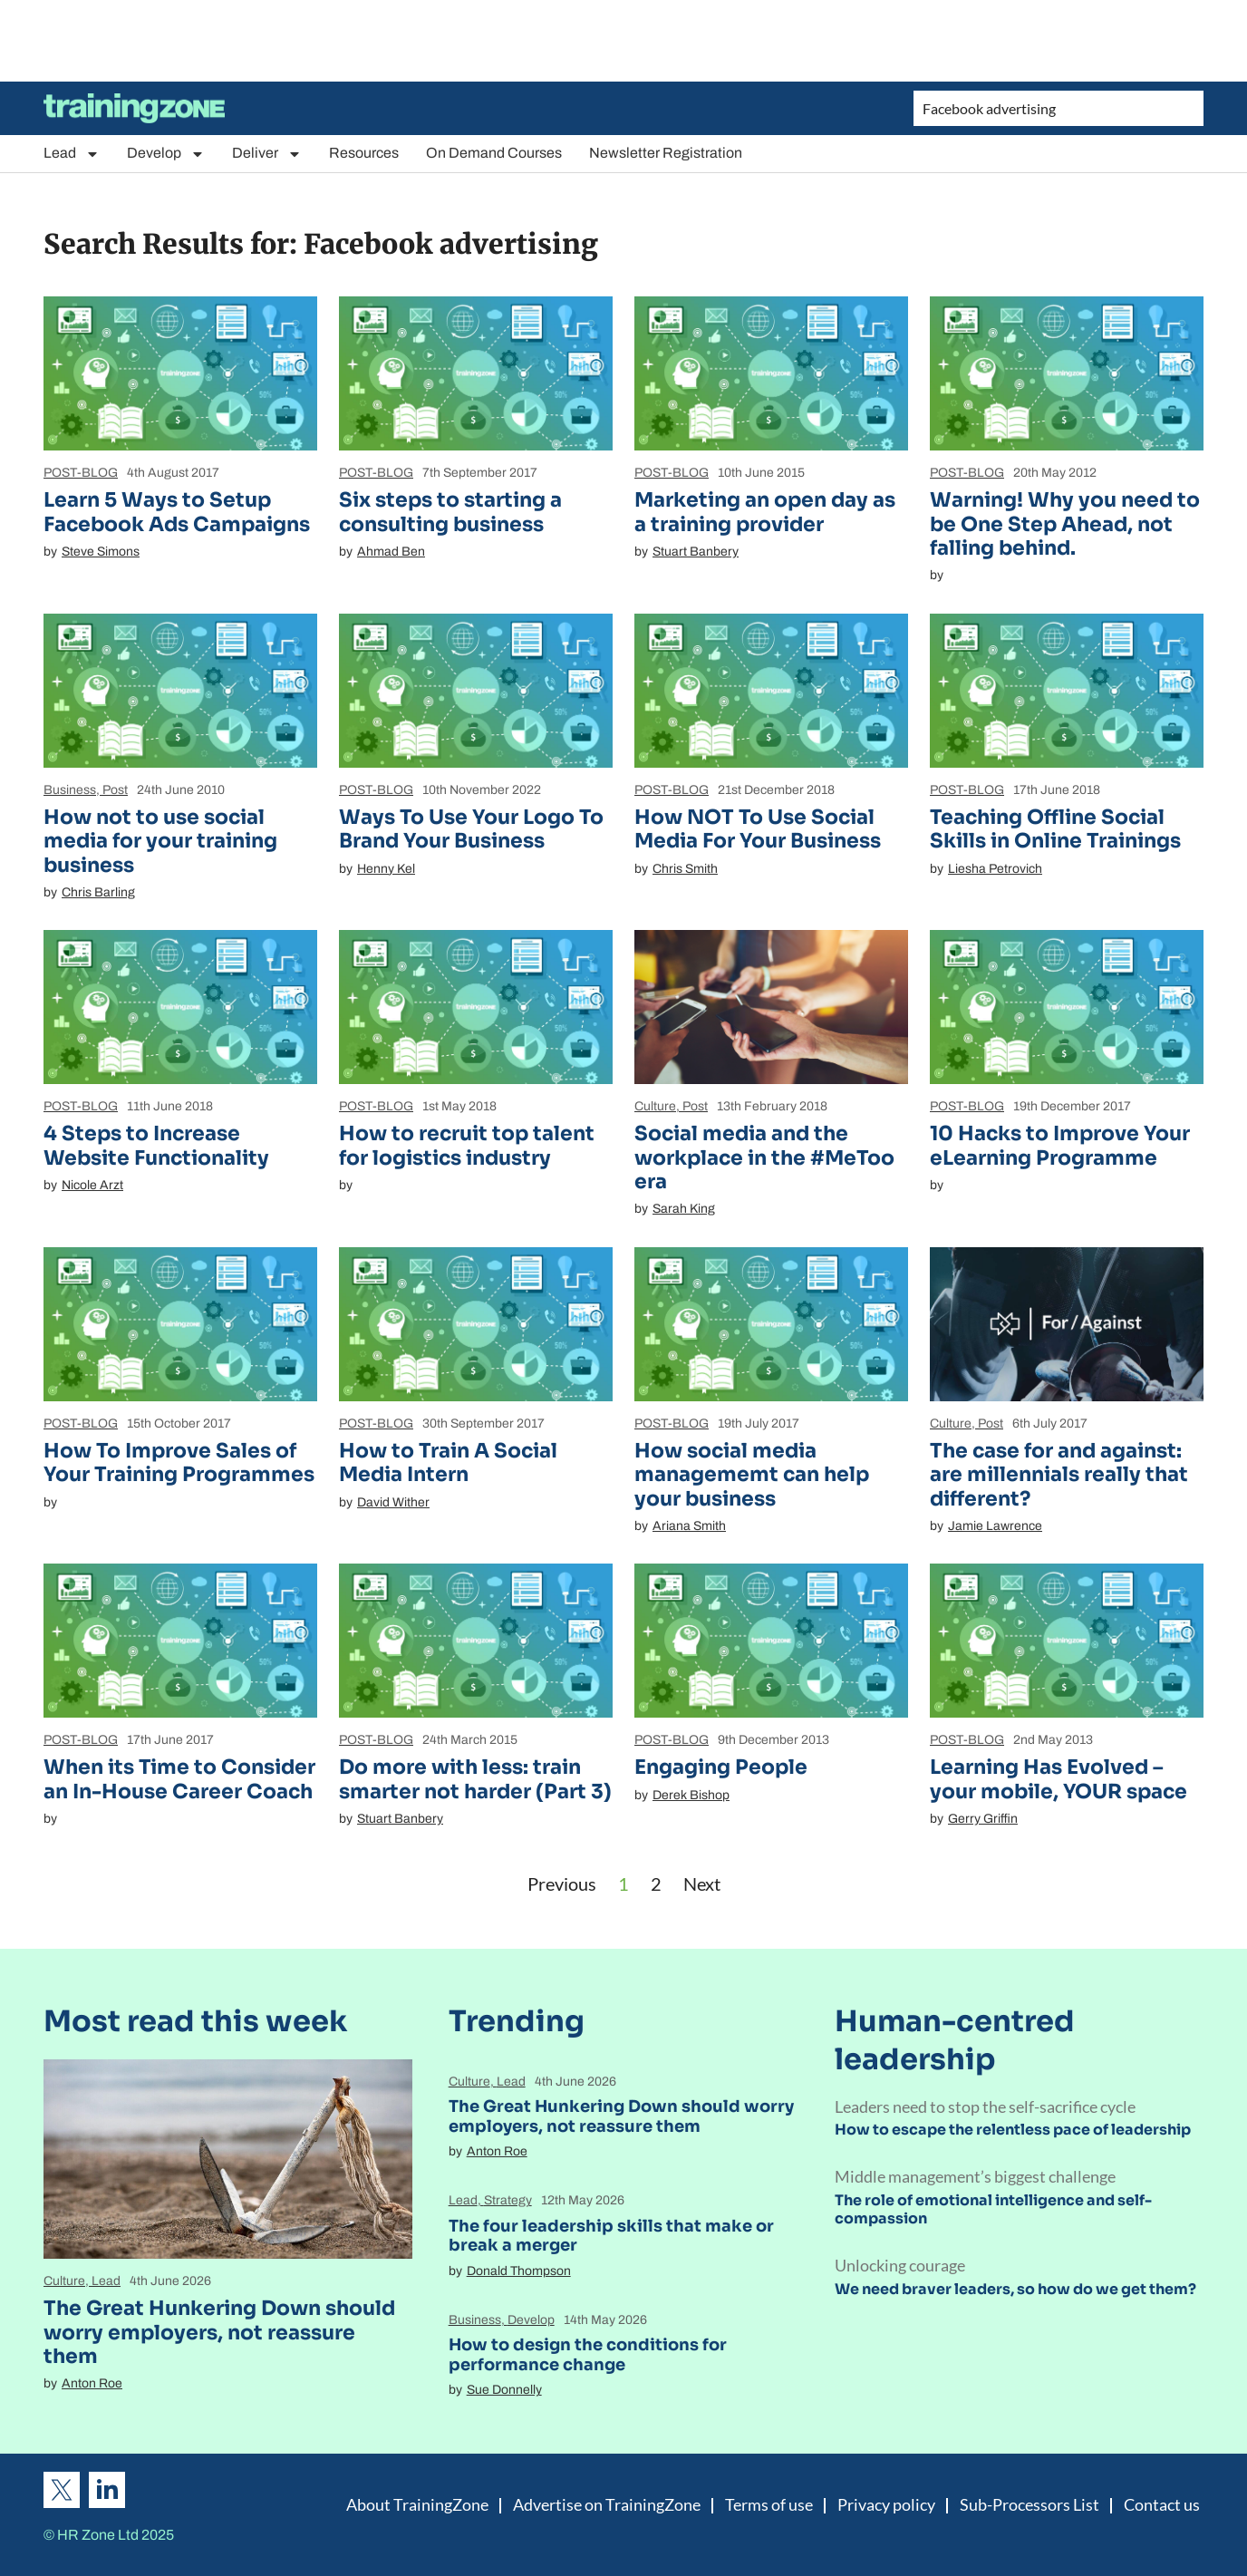 The image size is (1247, 2576). What do you see at coordinates (611, 2236) in the screenshot?
I see `The four leadership skills that make or break a merger` at bounding box center [611, 2236].